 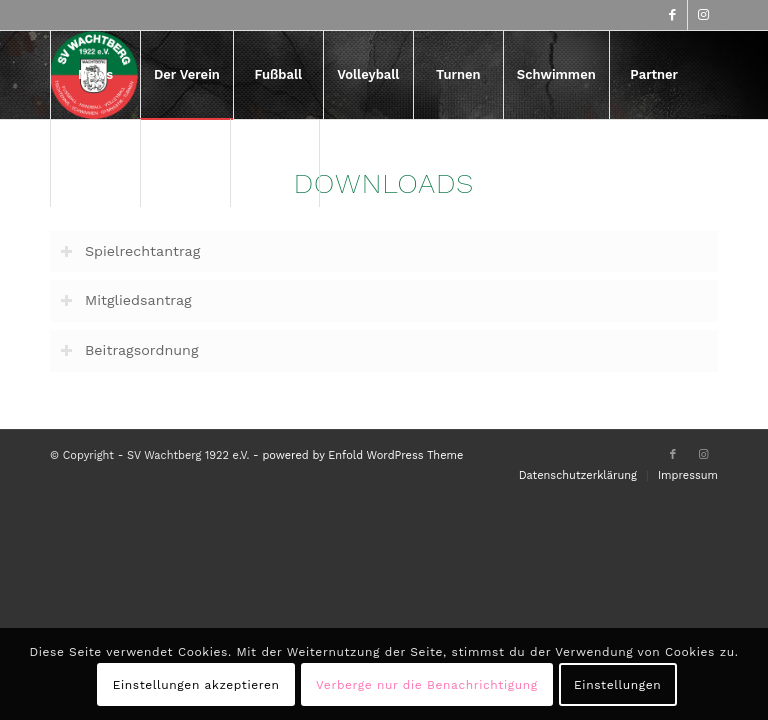 What do you see at coordinates (427, 685) in the screenshot?
I see `Verberge nur die Benachrichtigung` at bounding box center [427, 685].